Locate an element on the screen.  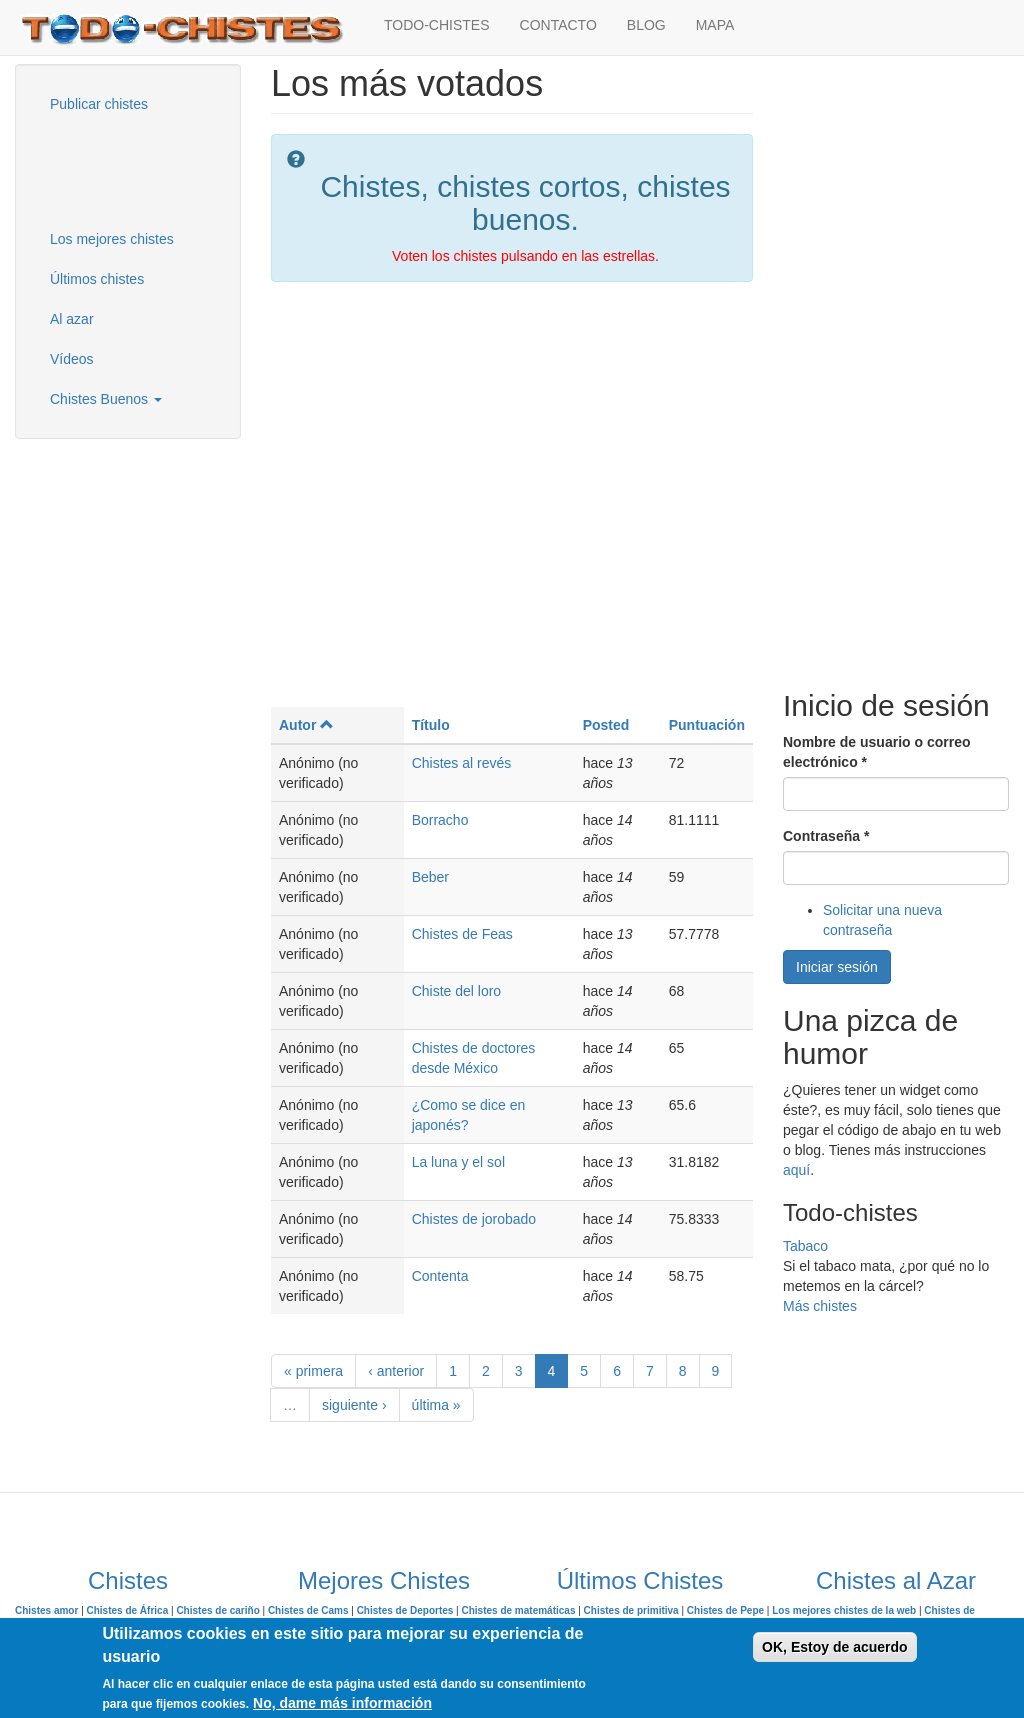
Chistes de jorobado is located at coordinates (474, 1219).